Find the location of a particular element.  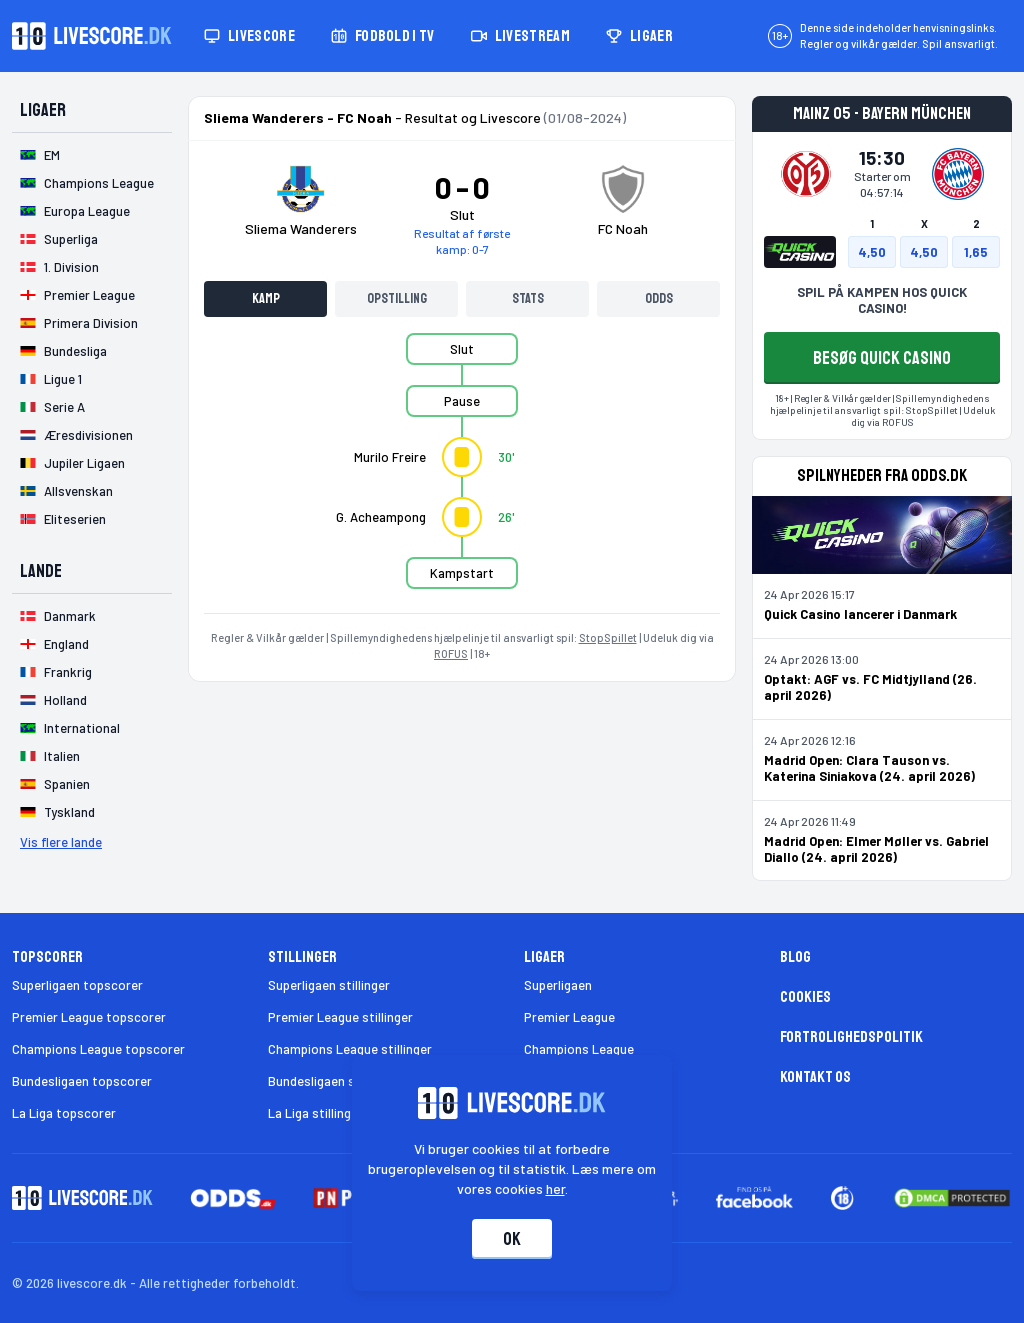

1,65 is located at coordinates (976, 252).